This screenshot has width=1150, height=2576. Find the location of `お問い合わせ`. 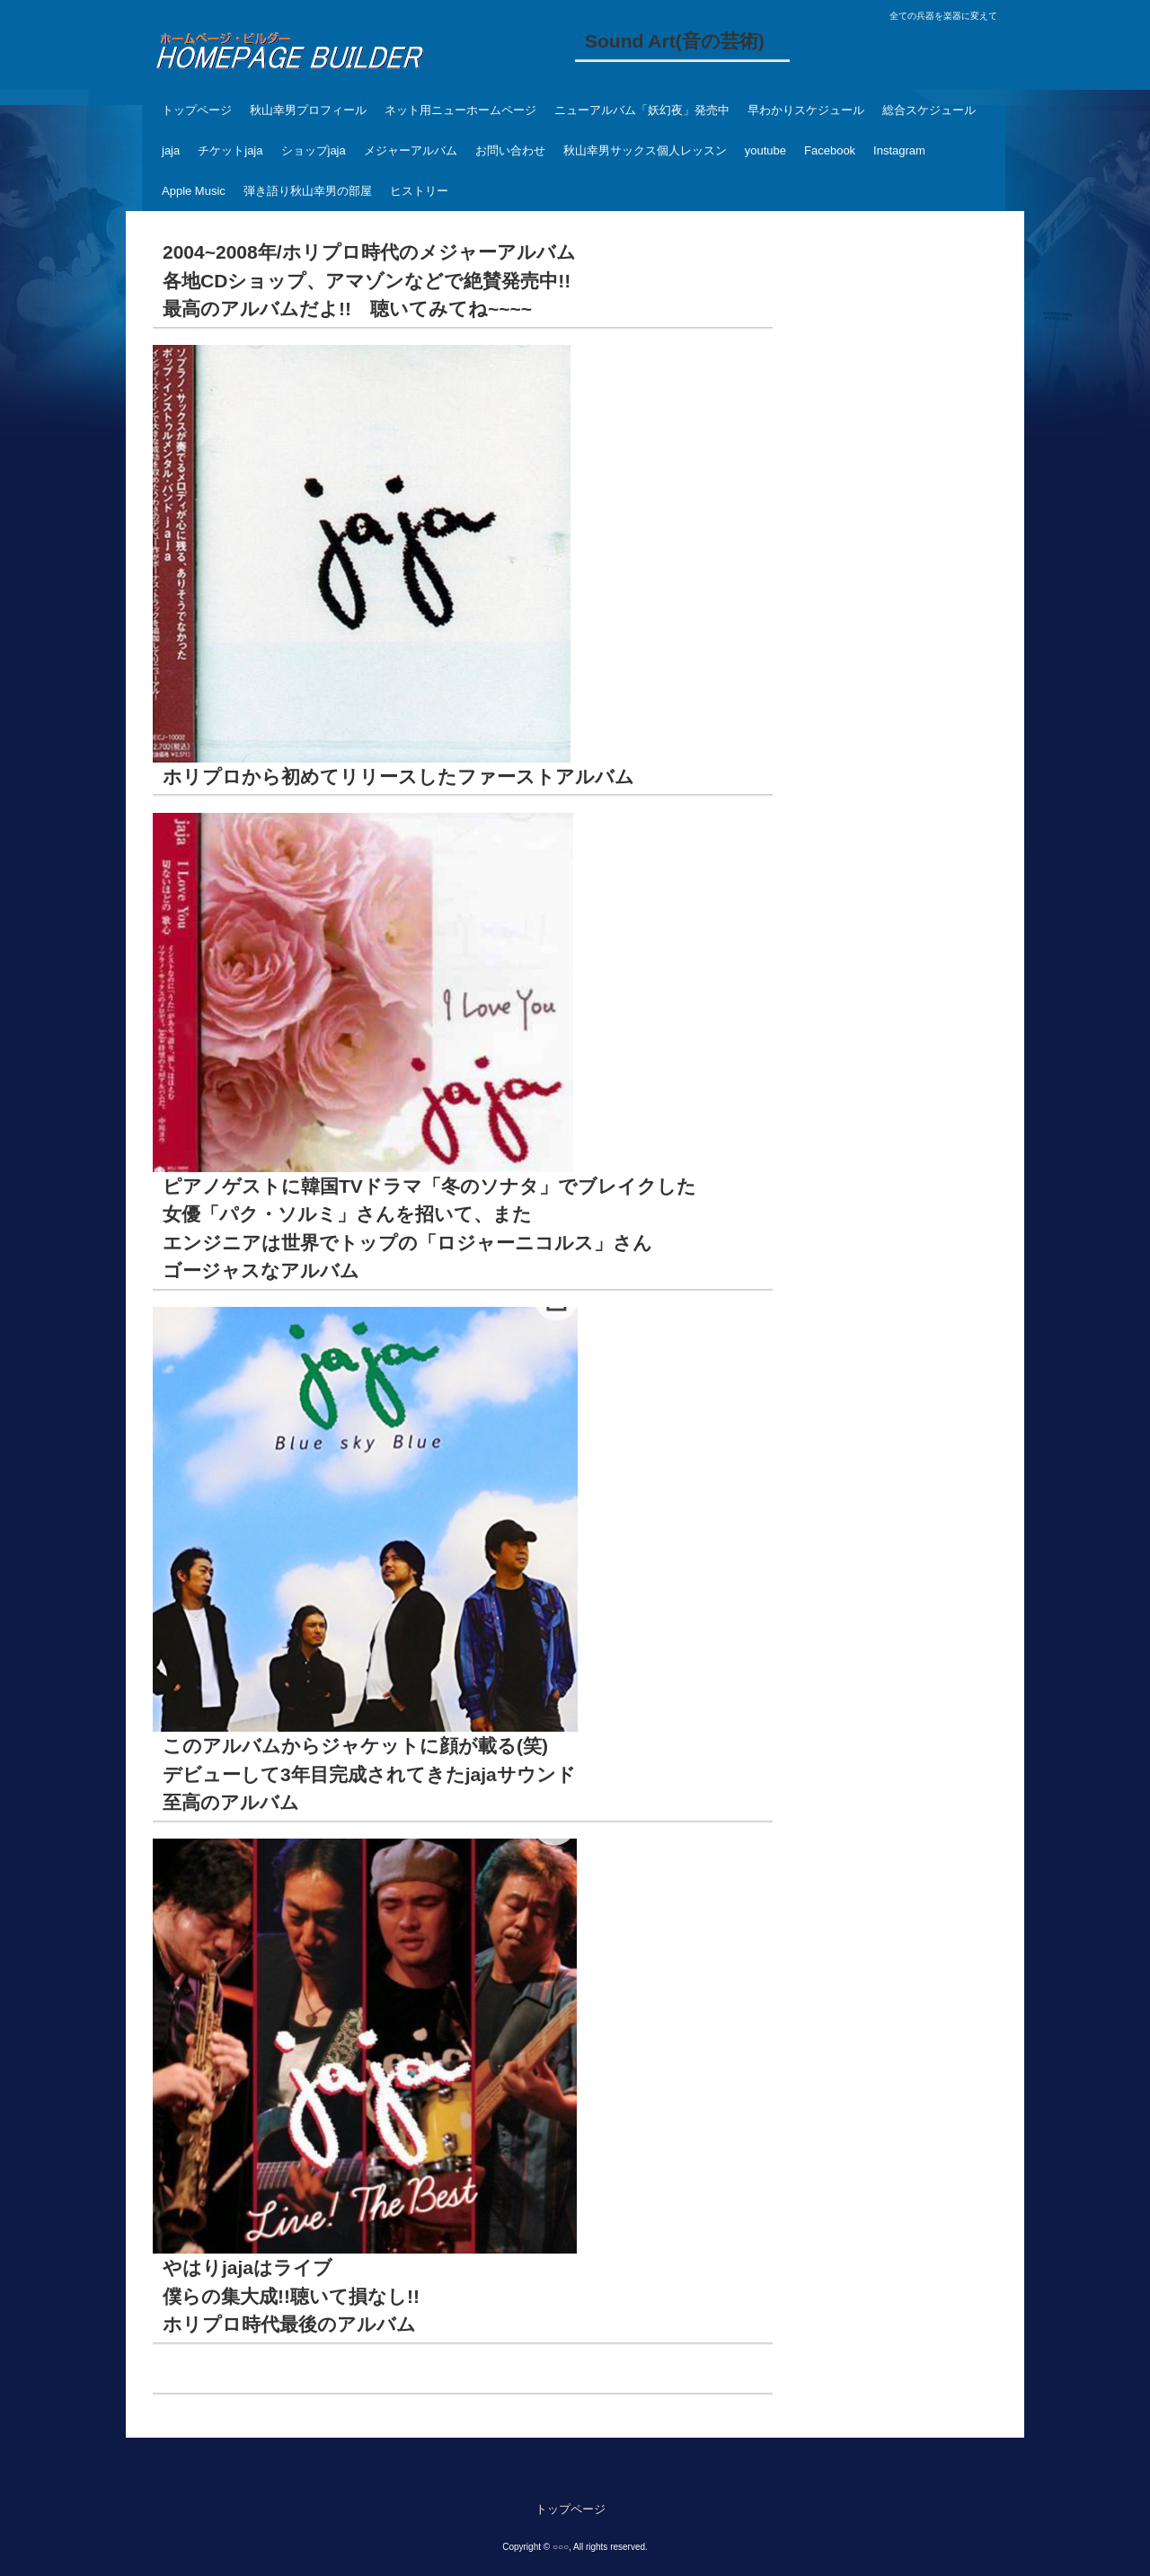

お問い合わせ is located at coordinates (510, 150).